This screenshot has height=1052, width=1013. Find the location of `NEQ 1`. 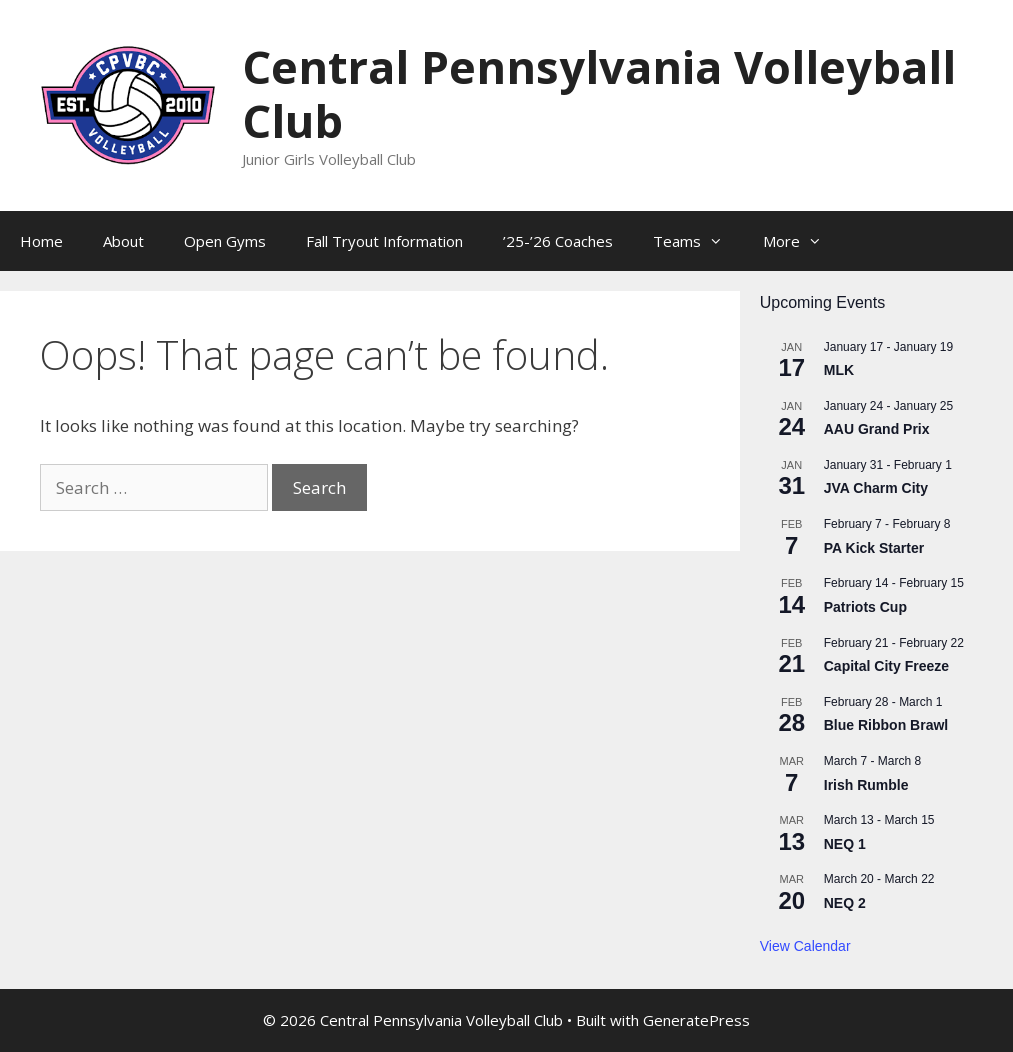

NEQ 1 is located at coordinates (845, 844).